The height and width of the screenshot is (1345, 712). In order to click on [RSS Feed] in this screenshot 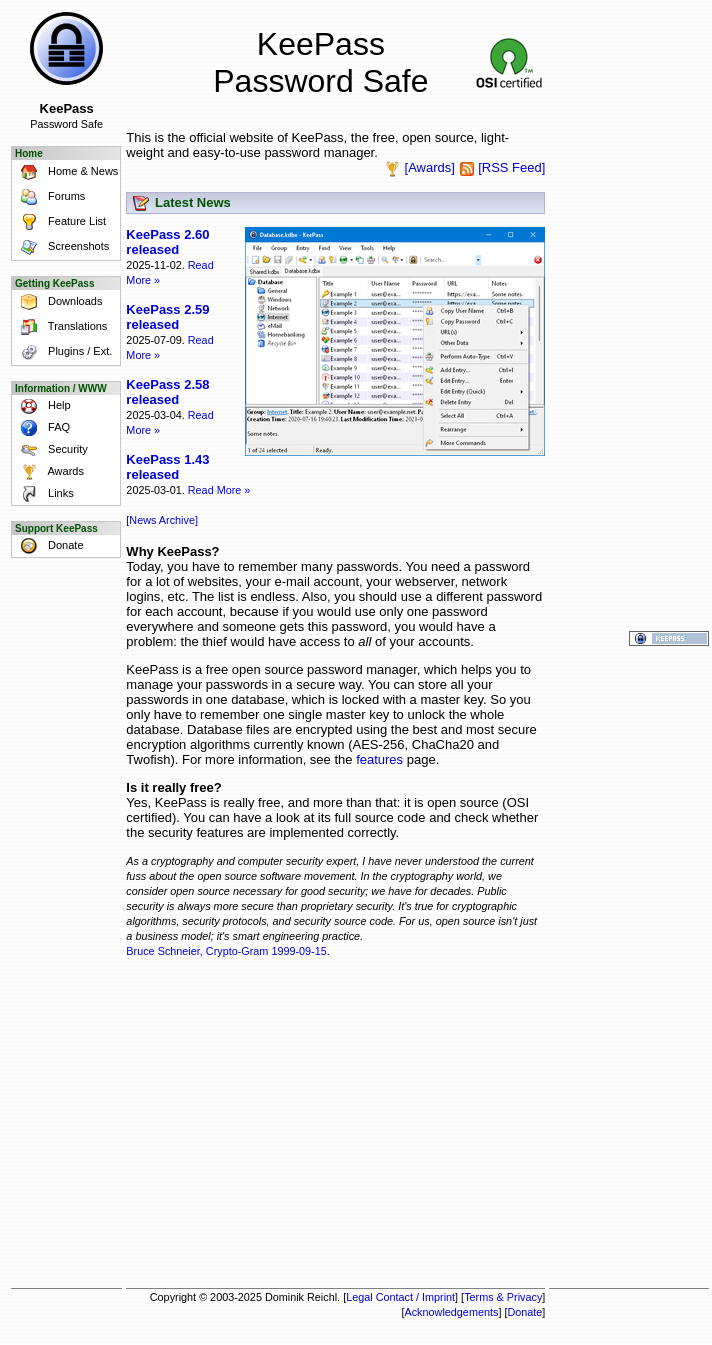, I will do `click(511, 167)`.